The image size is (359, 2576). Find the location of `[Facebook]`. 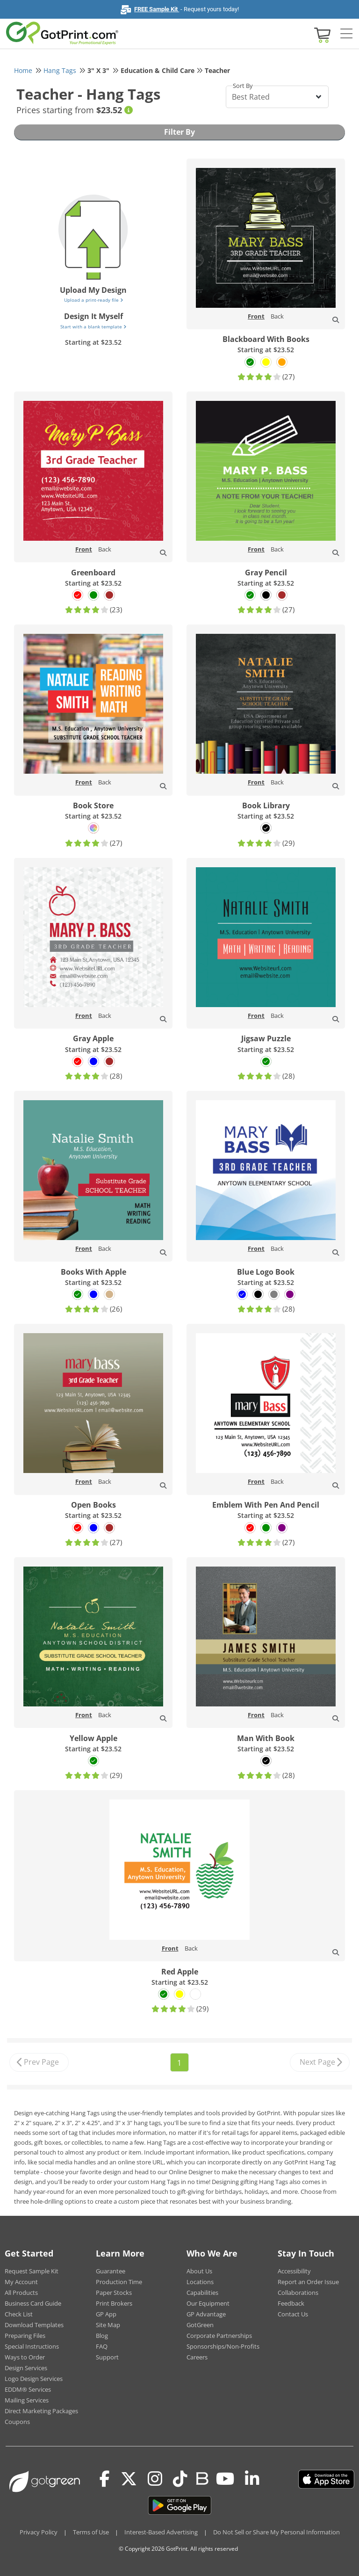

[Facebook] is located at coordinates (104, 2479).